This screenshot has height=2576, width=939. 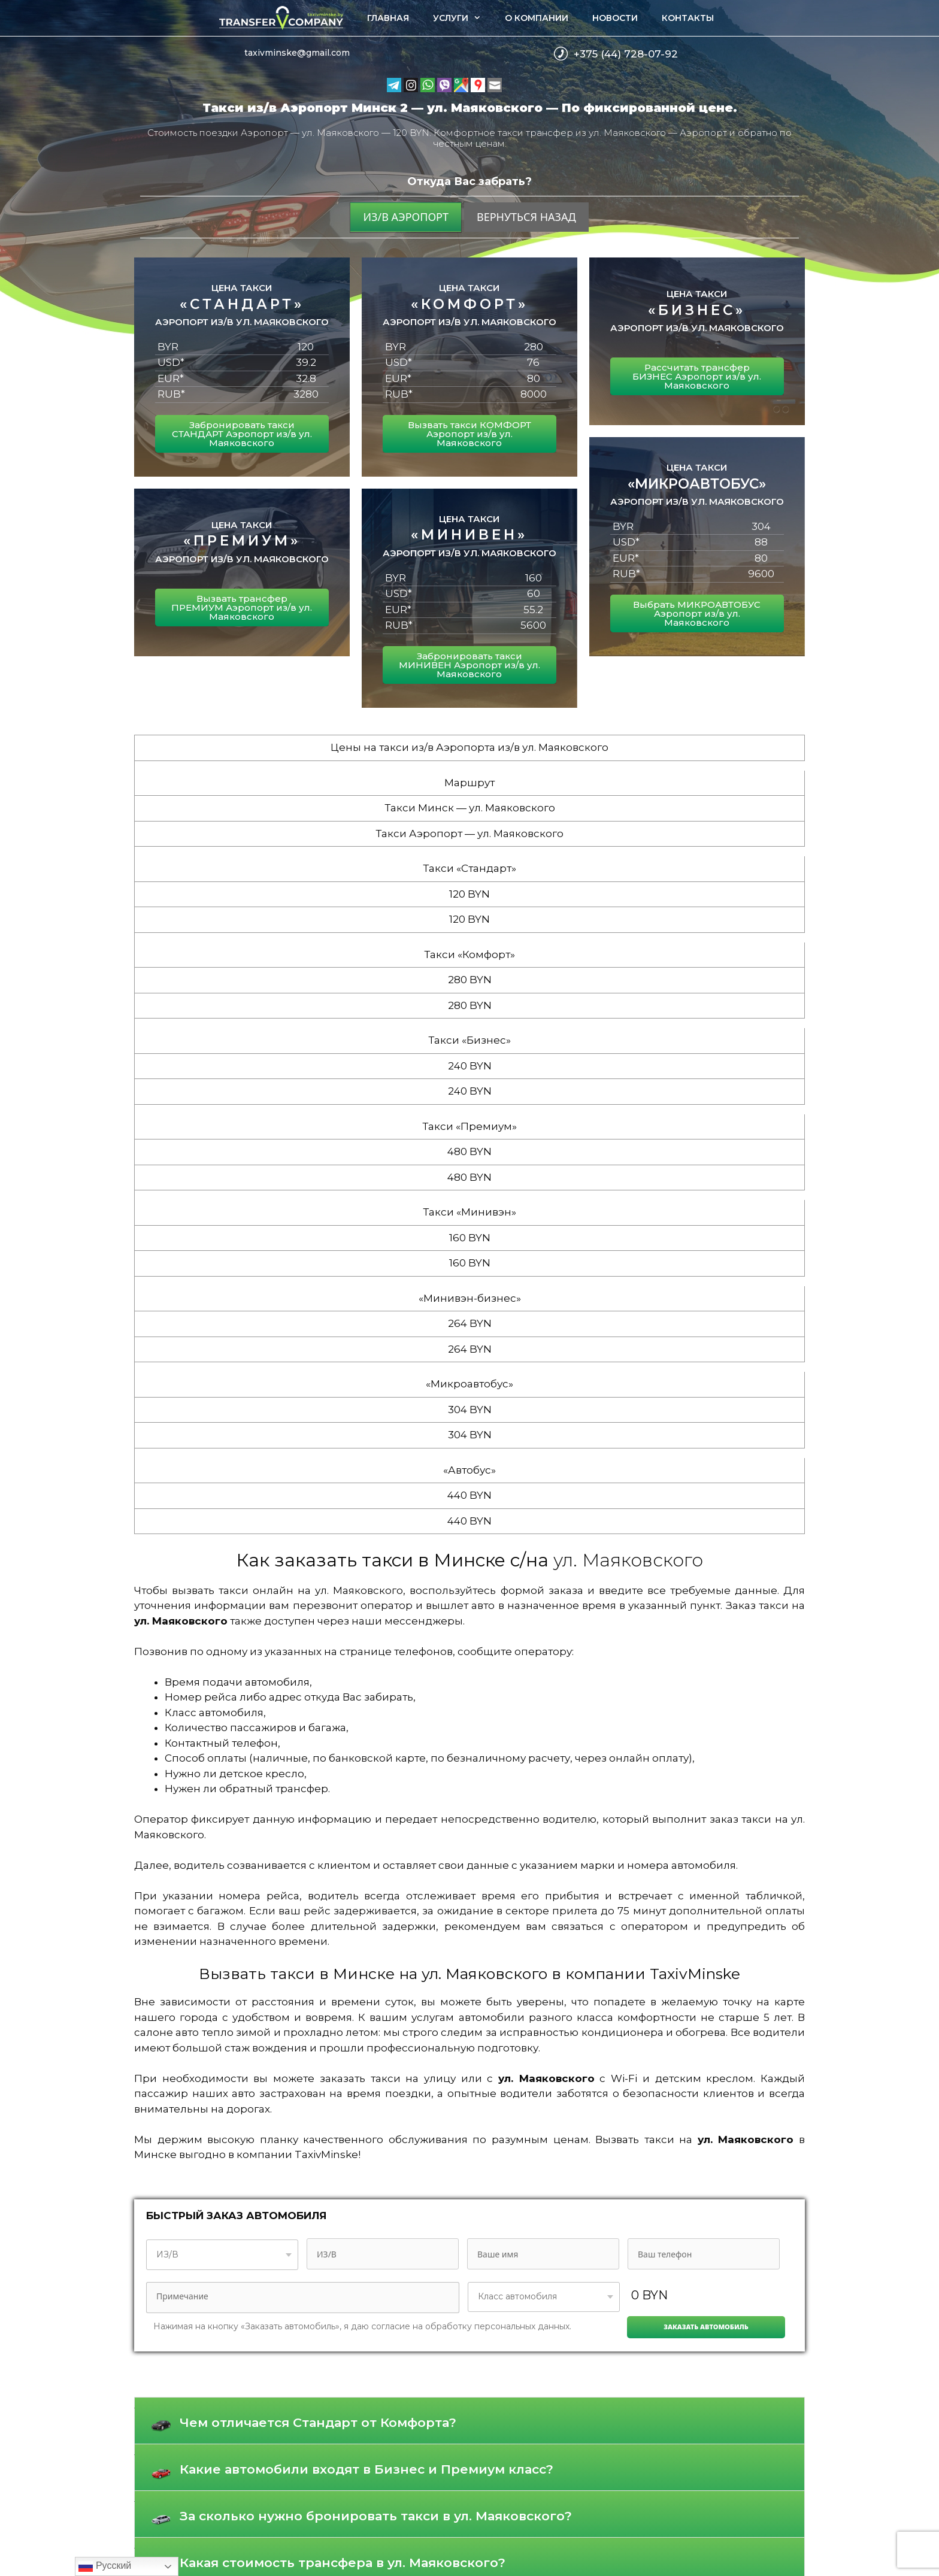 I want to click on taxivminske@gmail.com, so click(x=297, y=52).